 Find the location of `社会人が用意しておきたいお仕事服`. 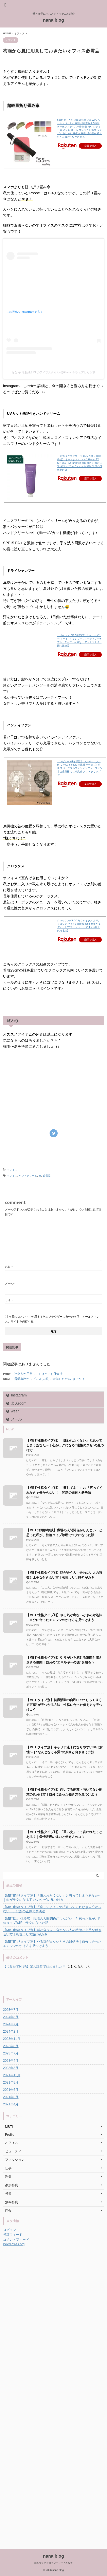

社会人が用意しておきたいお仕事服 is located at coordinates (38, 1373).